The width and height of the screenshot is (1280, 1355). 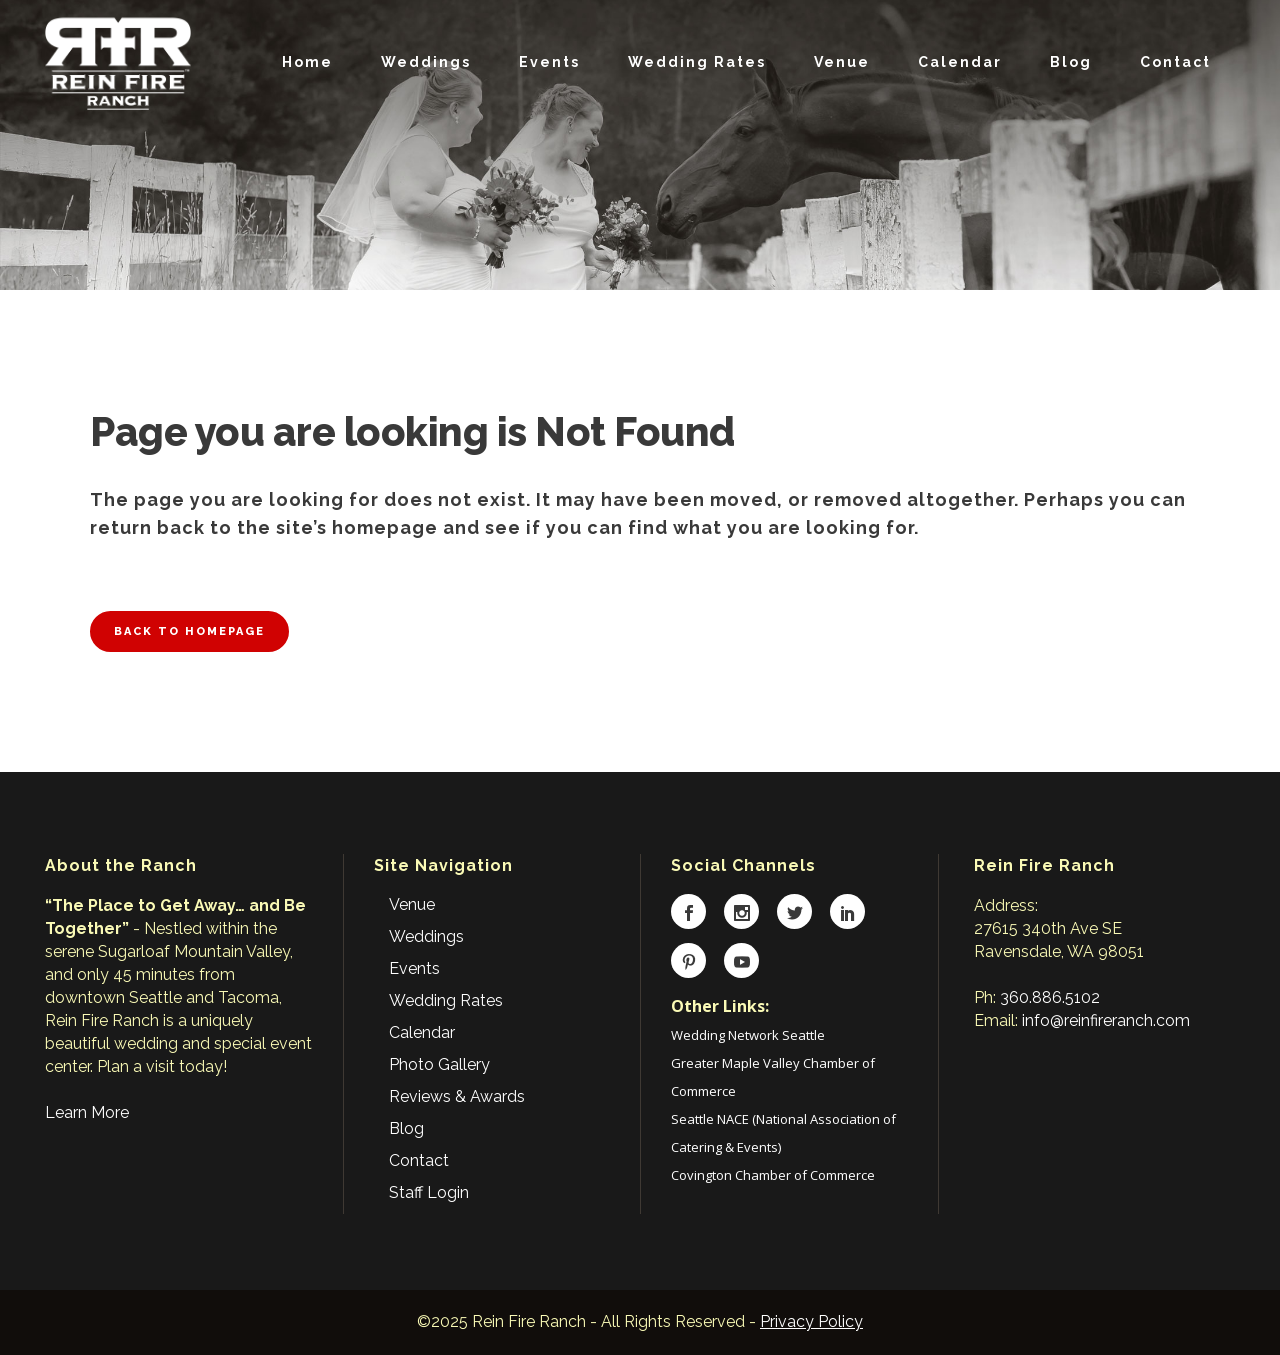 What do you see at coordinates (406, 1128) in the screenshot?
I see `Blog` at bounding box center [406, 1128].